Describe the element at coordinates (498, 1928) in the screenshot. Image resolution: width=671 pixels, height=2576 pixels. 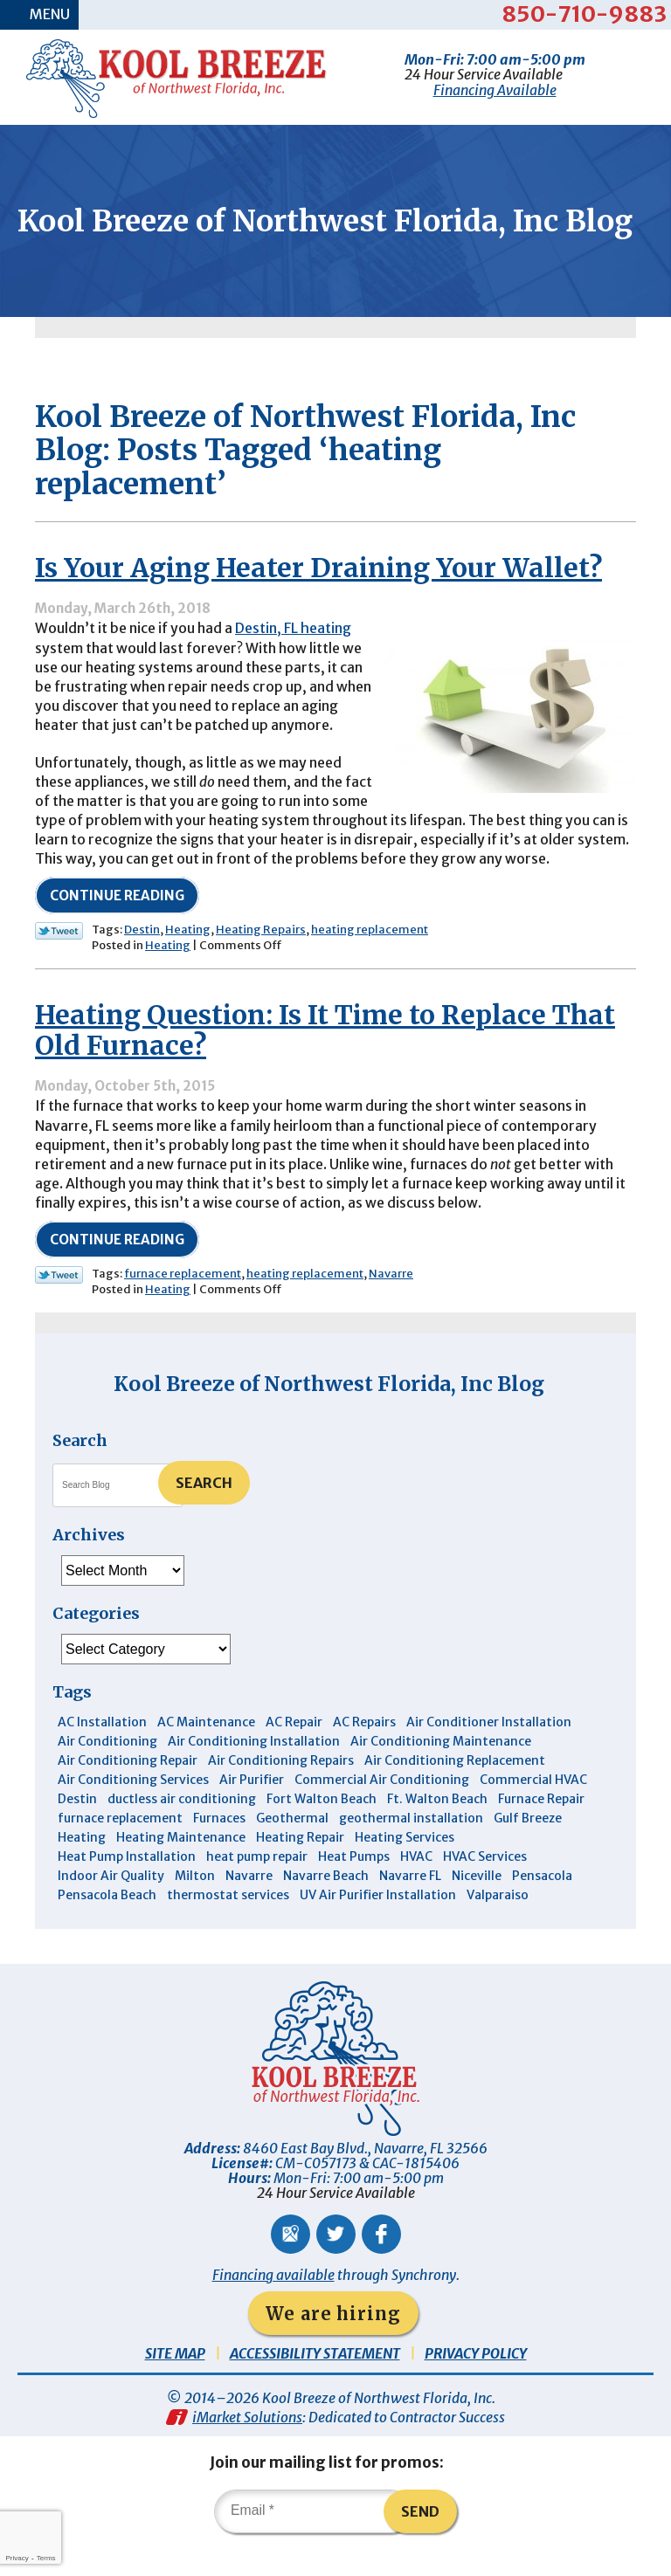
I see `Valparaiso [Valparaiso (8 items)]` at that location.